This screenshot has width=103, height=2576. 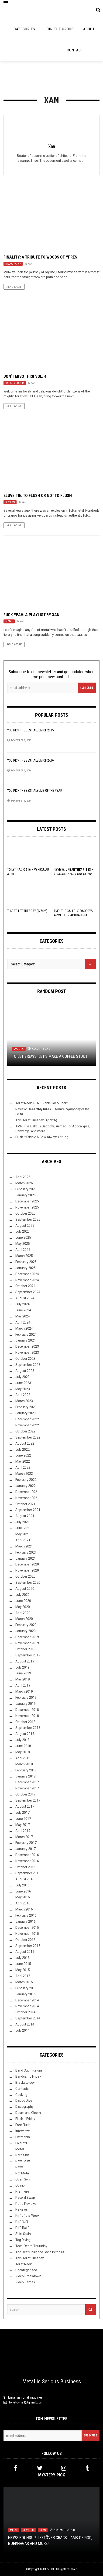 I want to click on September 2024, so click(x=27, y=1292).